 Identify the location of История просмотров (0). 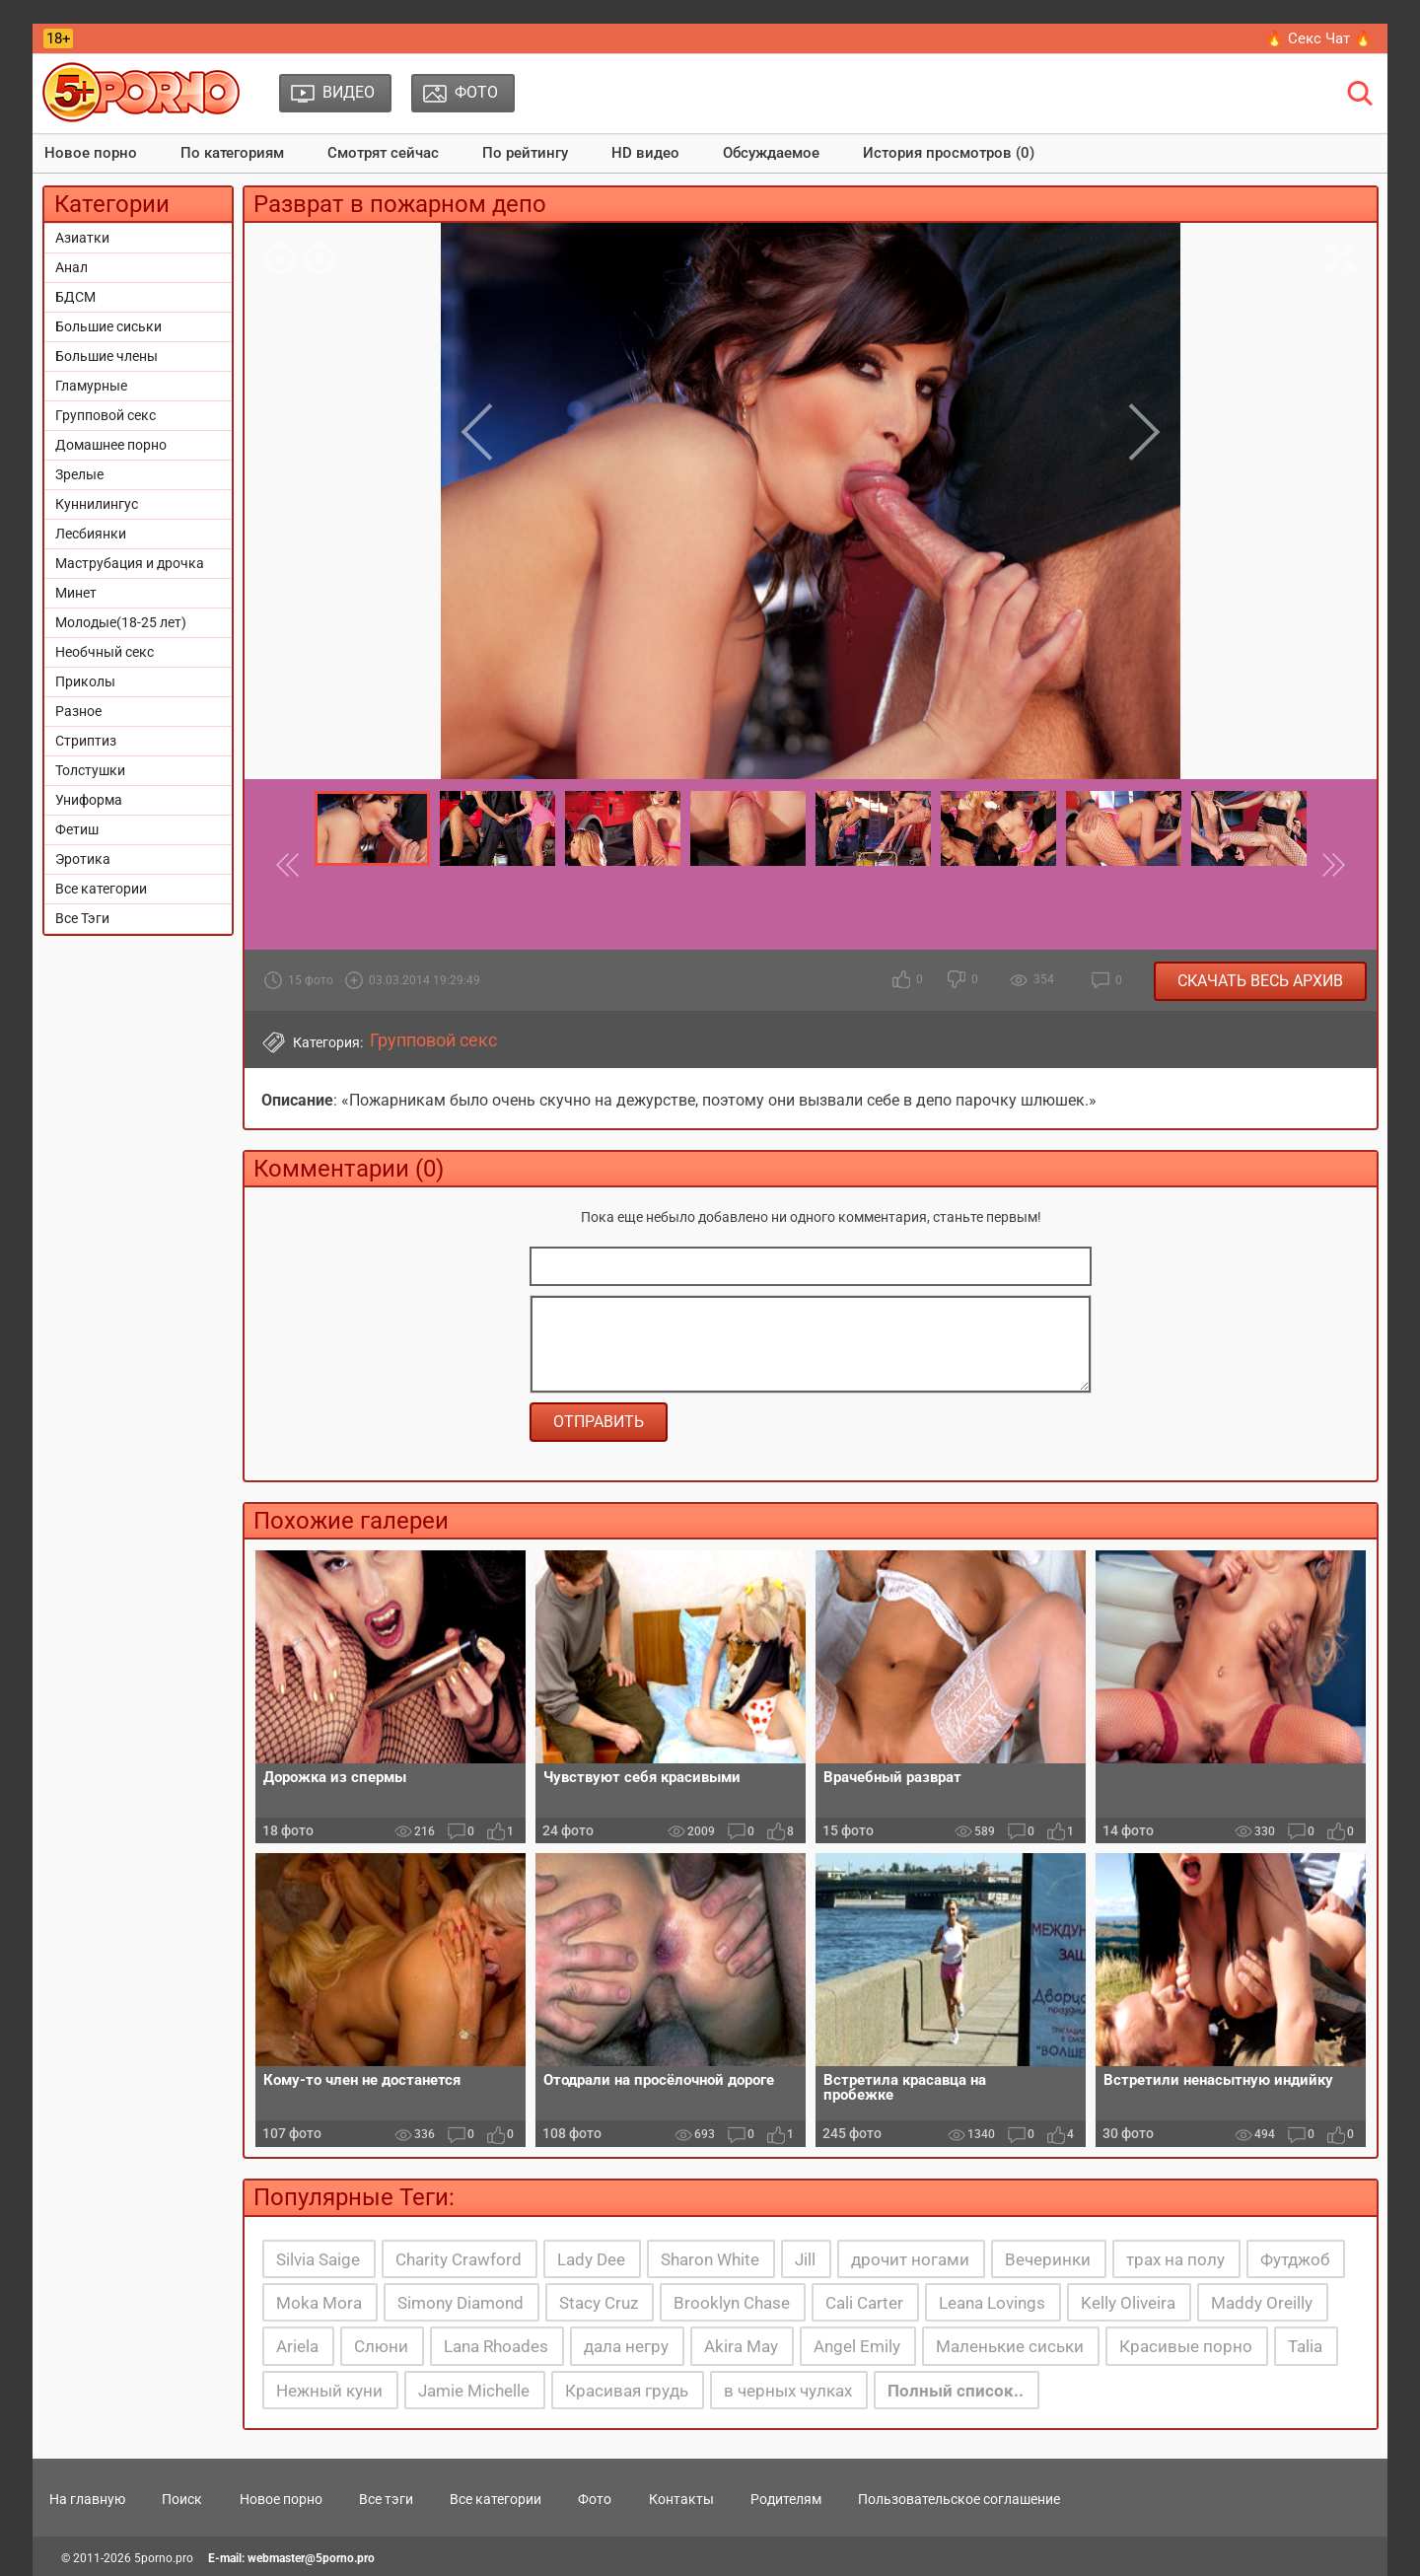
(948, 153).